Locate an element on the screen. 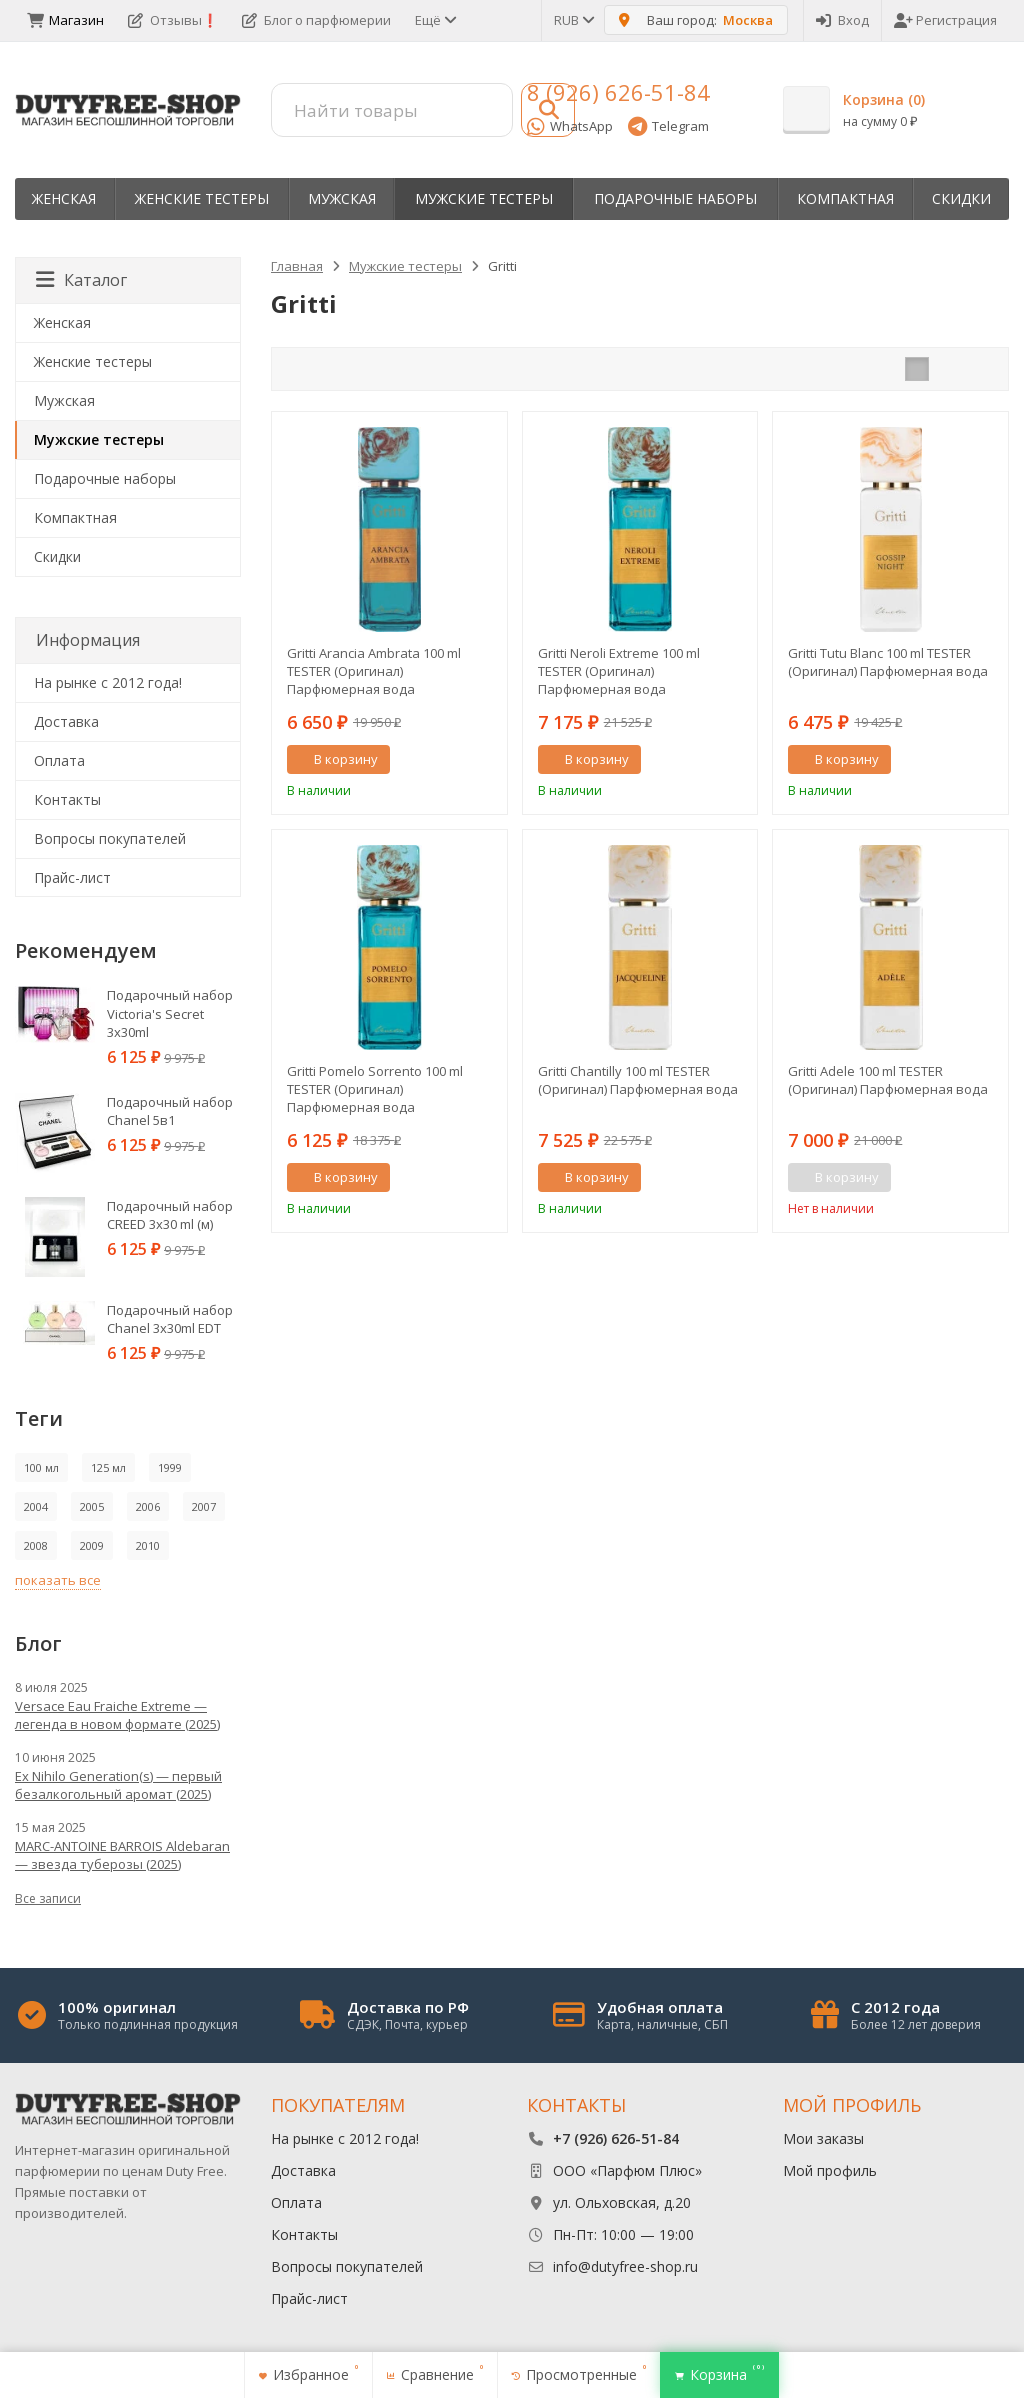 The width and height of the screenshot is (1024, 2398). 2008 is located at coordinates (36, 1545).